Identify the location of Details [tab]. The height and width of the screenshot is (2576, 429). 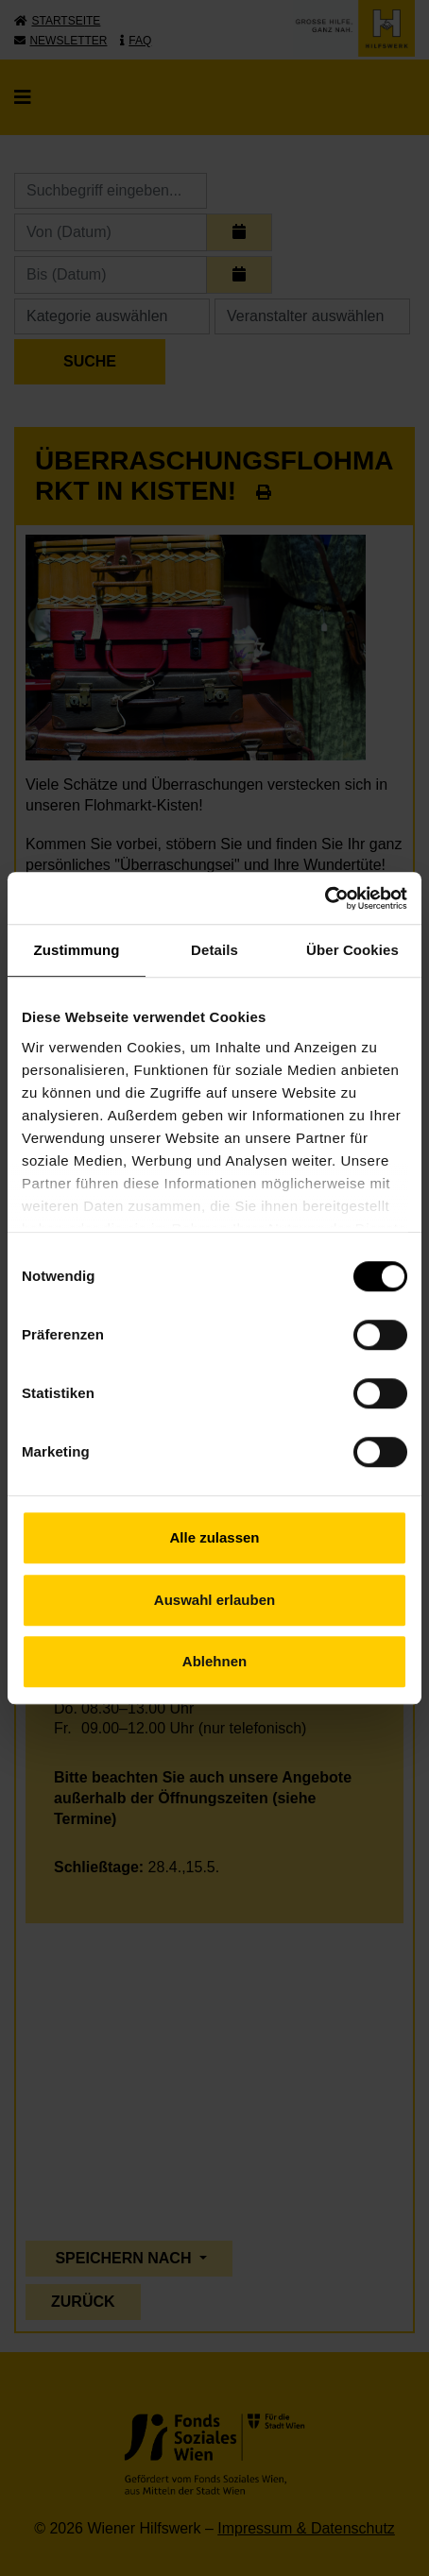
(214, 950).